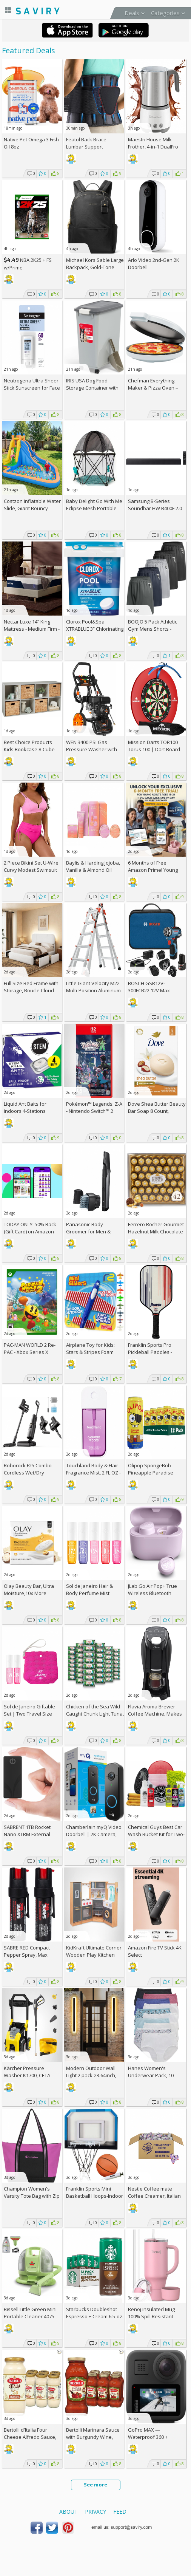  Describe the element at coordinates (94, 1111) in the screenshot. I see `Pokémon™ Legends: Z-A - Nintendo Switch™ 2 Edition +` at that location.